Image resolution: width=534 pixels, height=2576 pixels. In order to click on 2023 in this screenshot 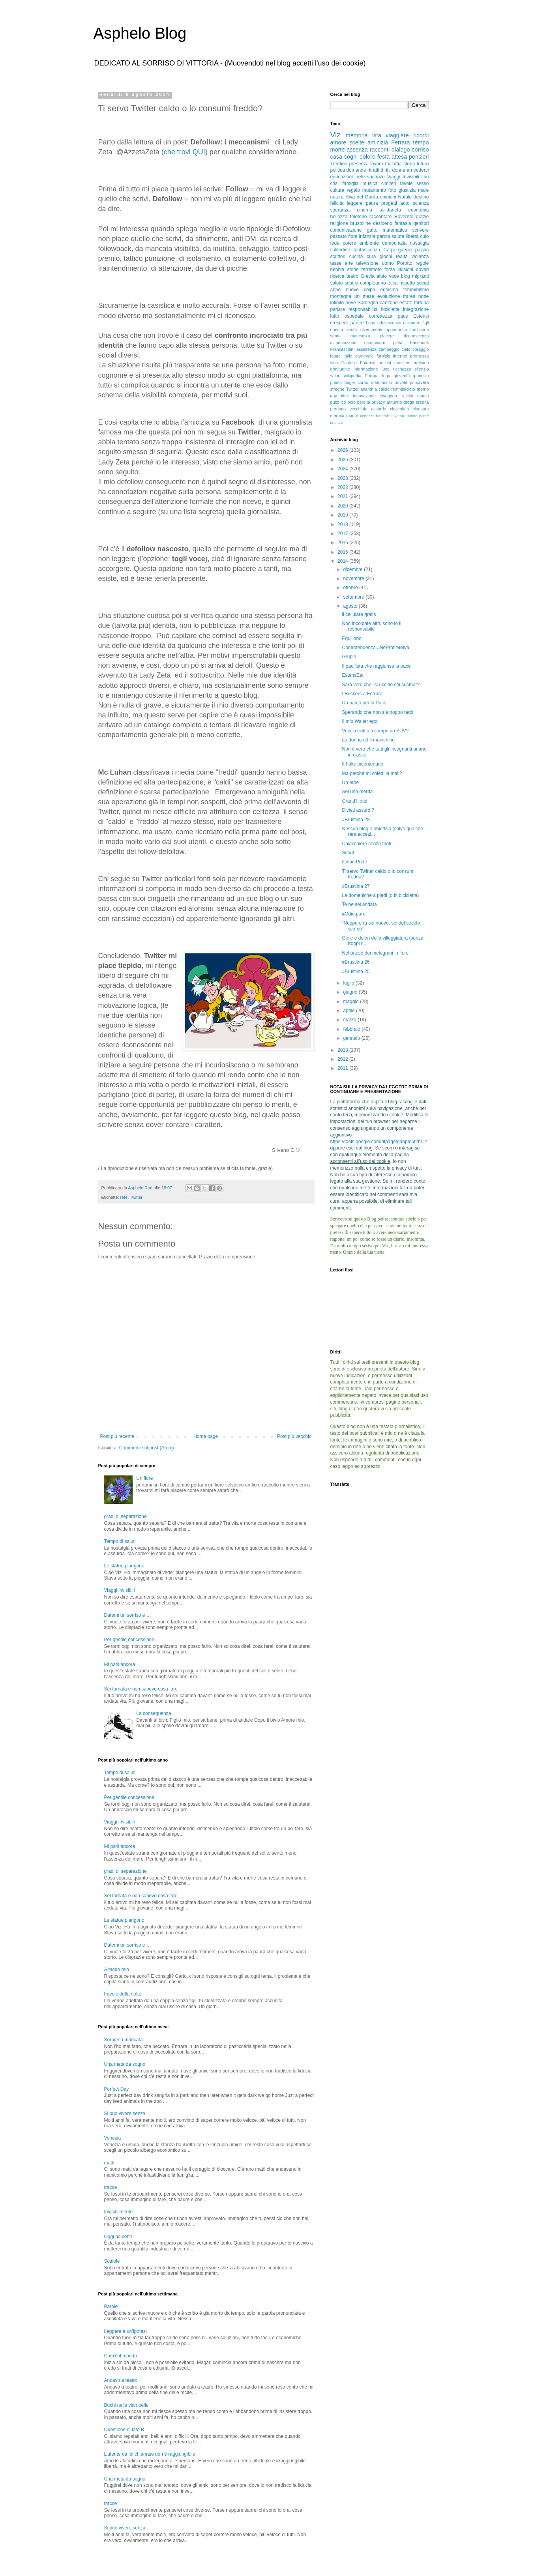, I will do `click(343, 478)`.